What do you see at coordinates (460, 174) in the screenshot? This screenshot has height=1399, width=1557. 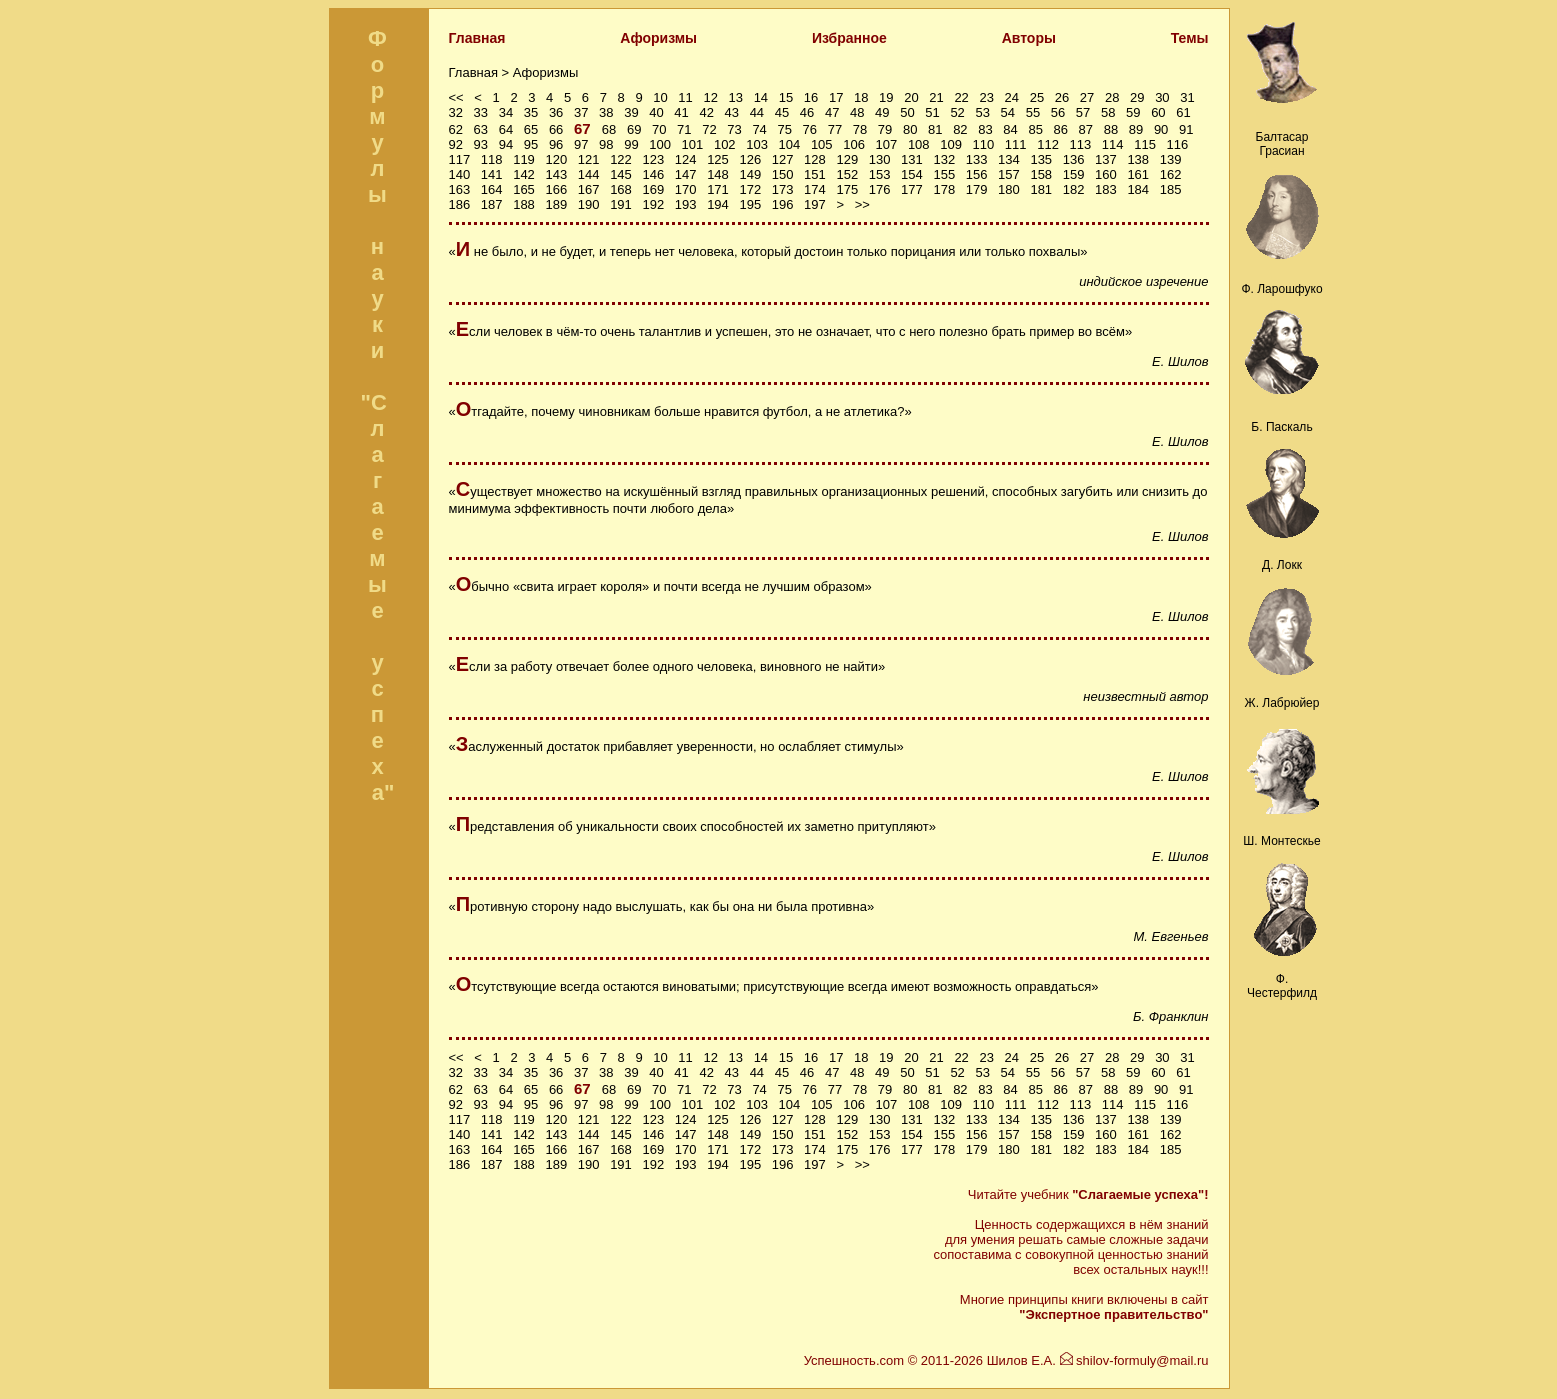 I see `140` at bounding box center [460, 174].